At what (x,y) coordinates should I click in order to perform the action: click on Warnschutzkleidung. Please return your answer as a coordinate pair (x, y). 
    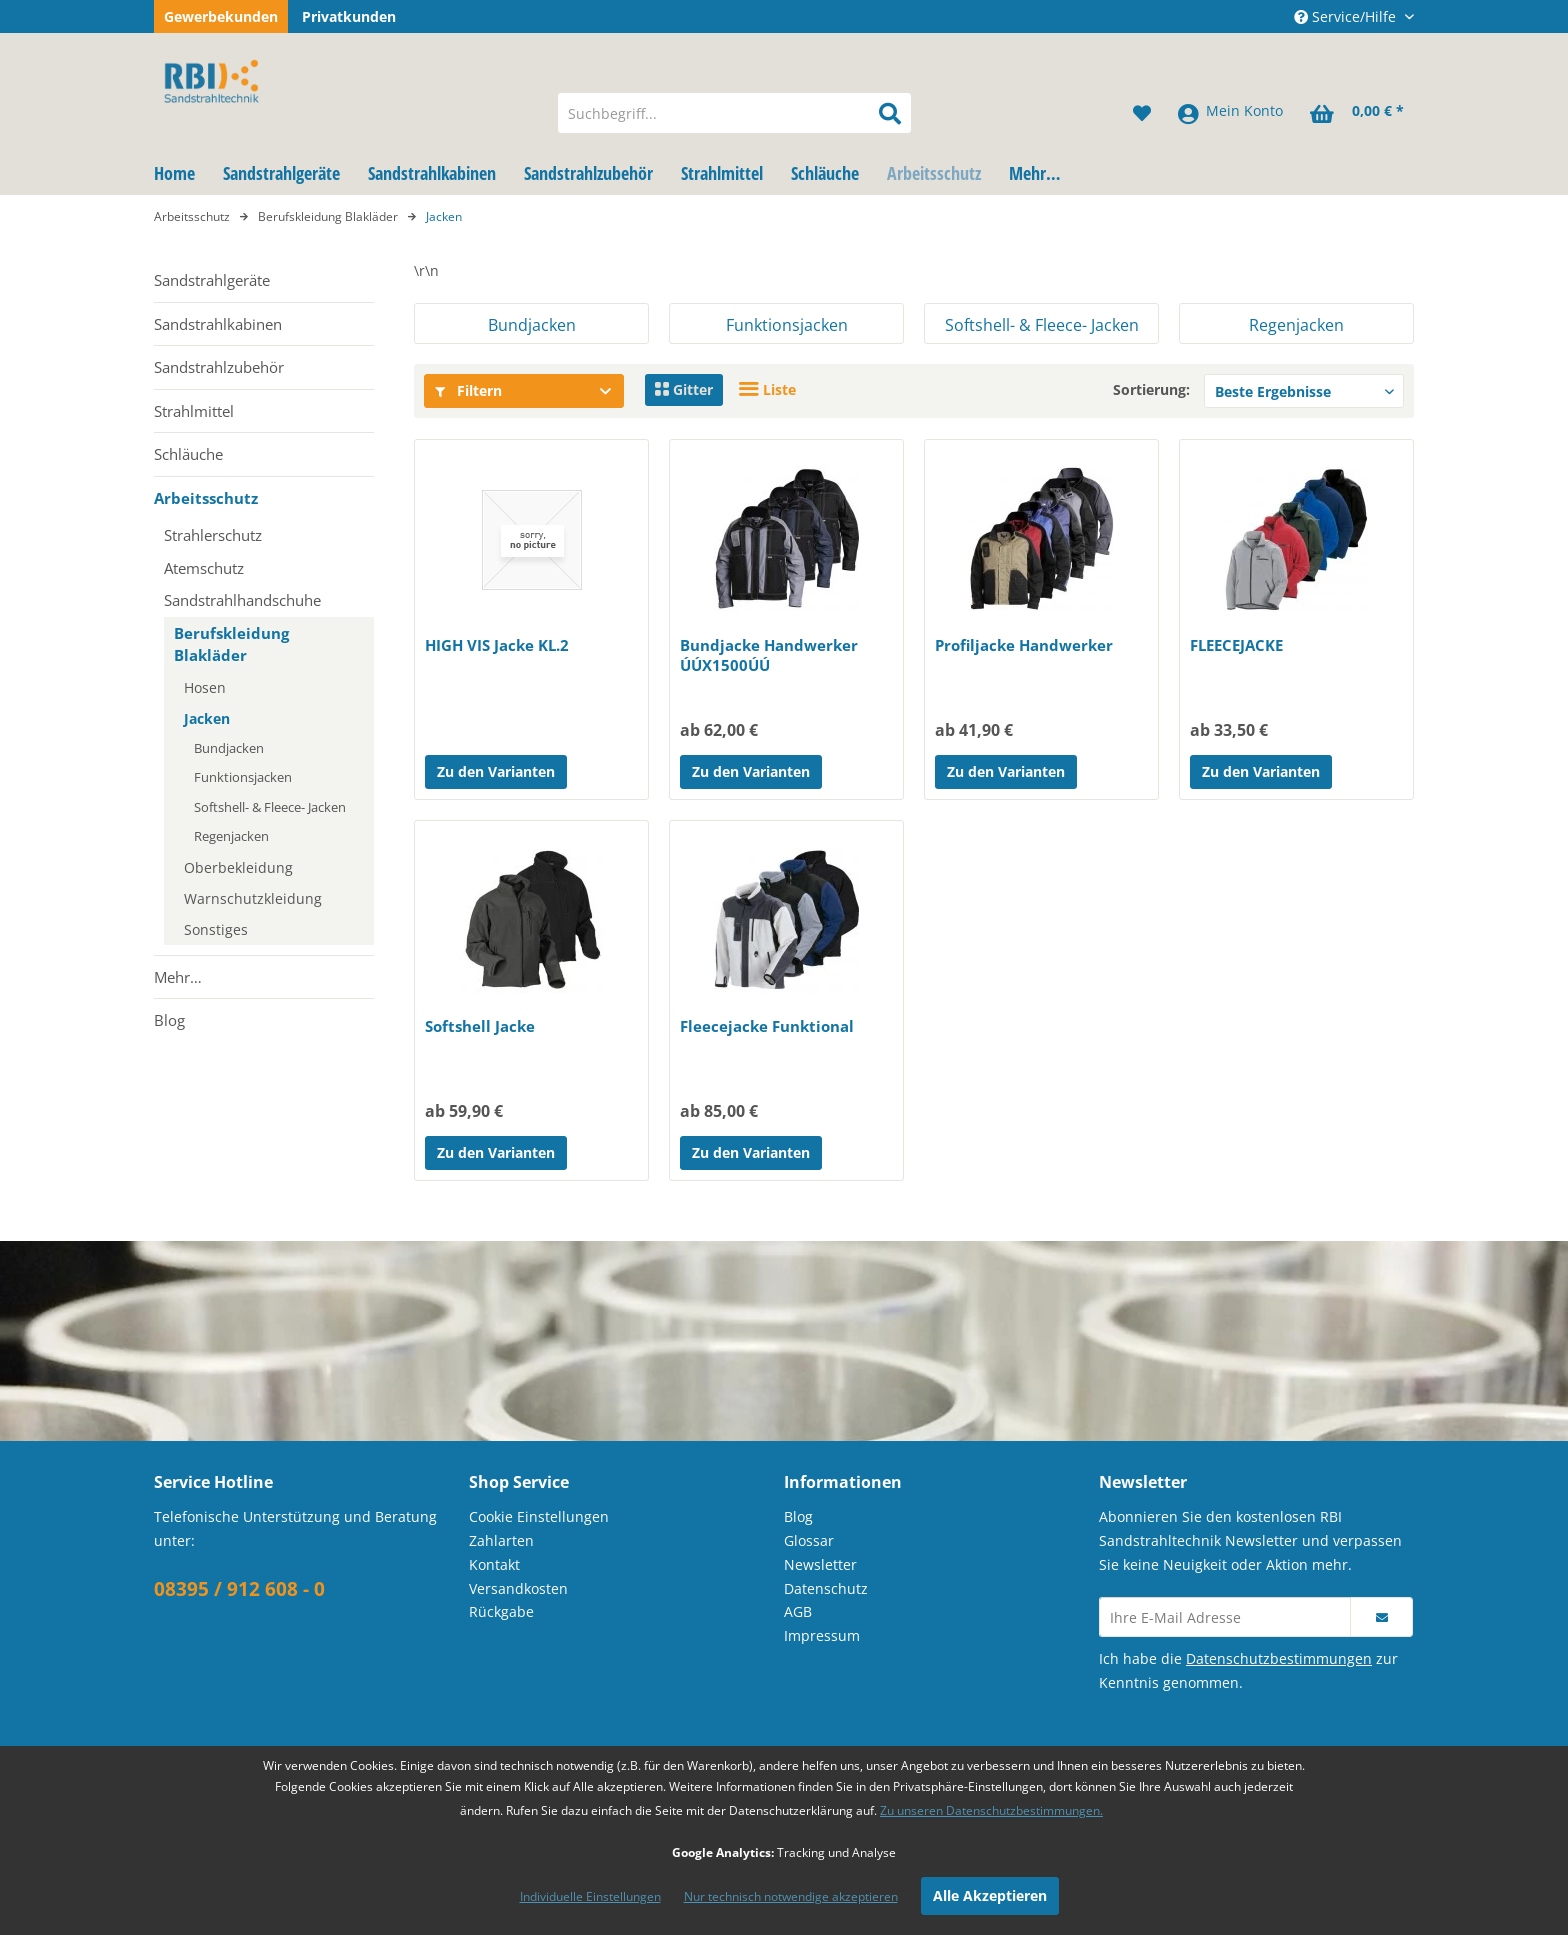
    Looking at the image, I should click on (253, 898).